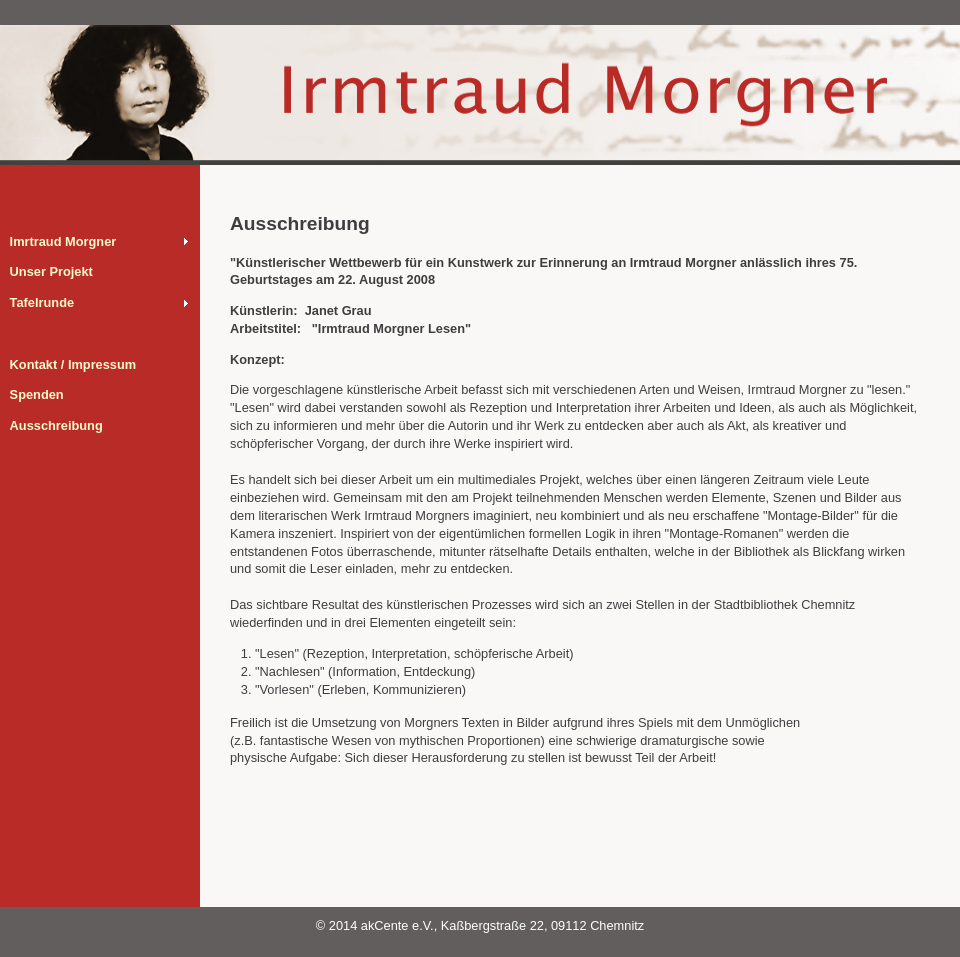 The width and height of the screenshot is (960, 957). I want to click on Ausschreibung, so click(56, 425).